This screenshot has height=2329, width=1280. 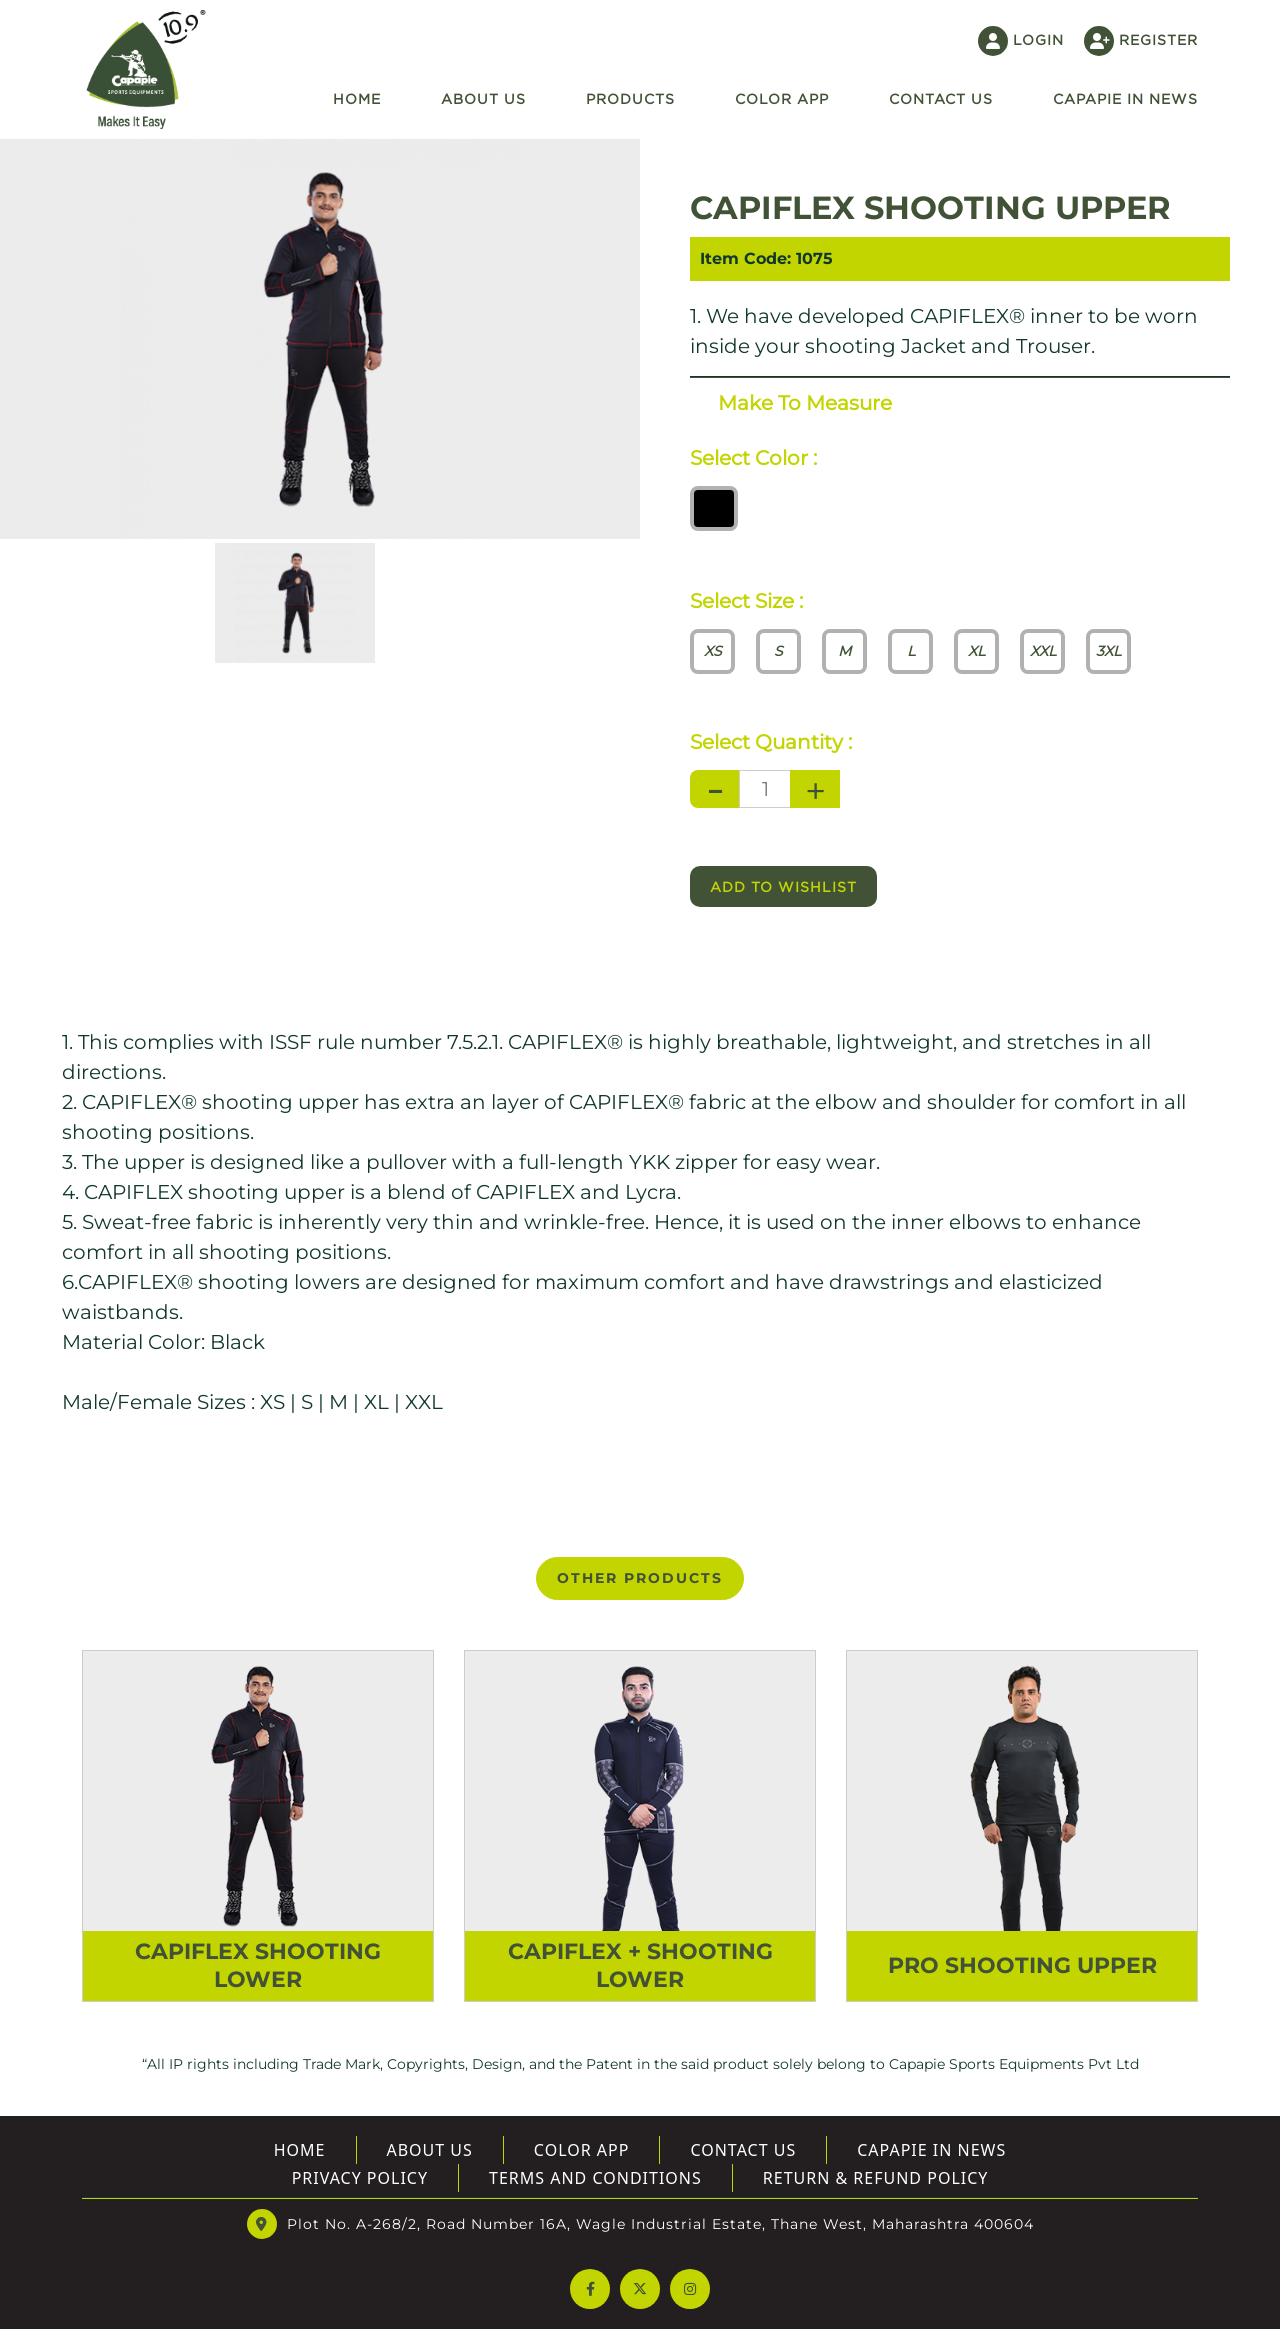 I want to click on OTHER PRODUCTS, so click(x=640, y=1578).